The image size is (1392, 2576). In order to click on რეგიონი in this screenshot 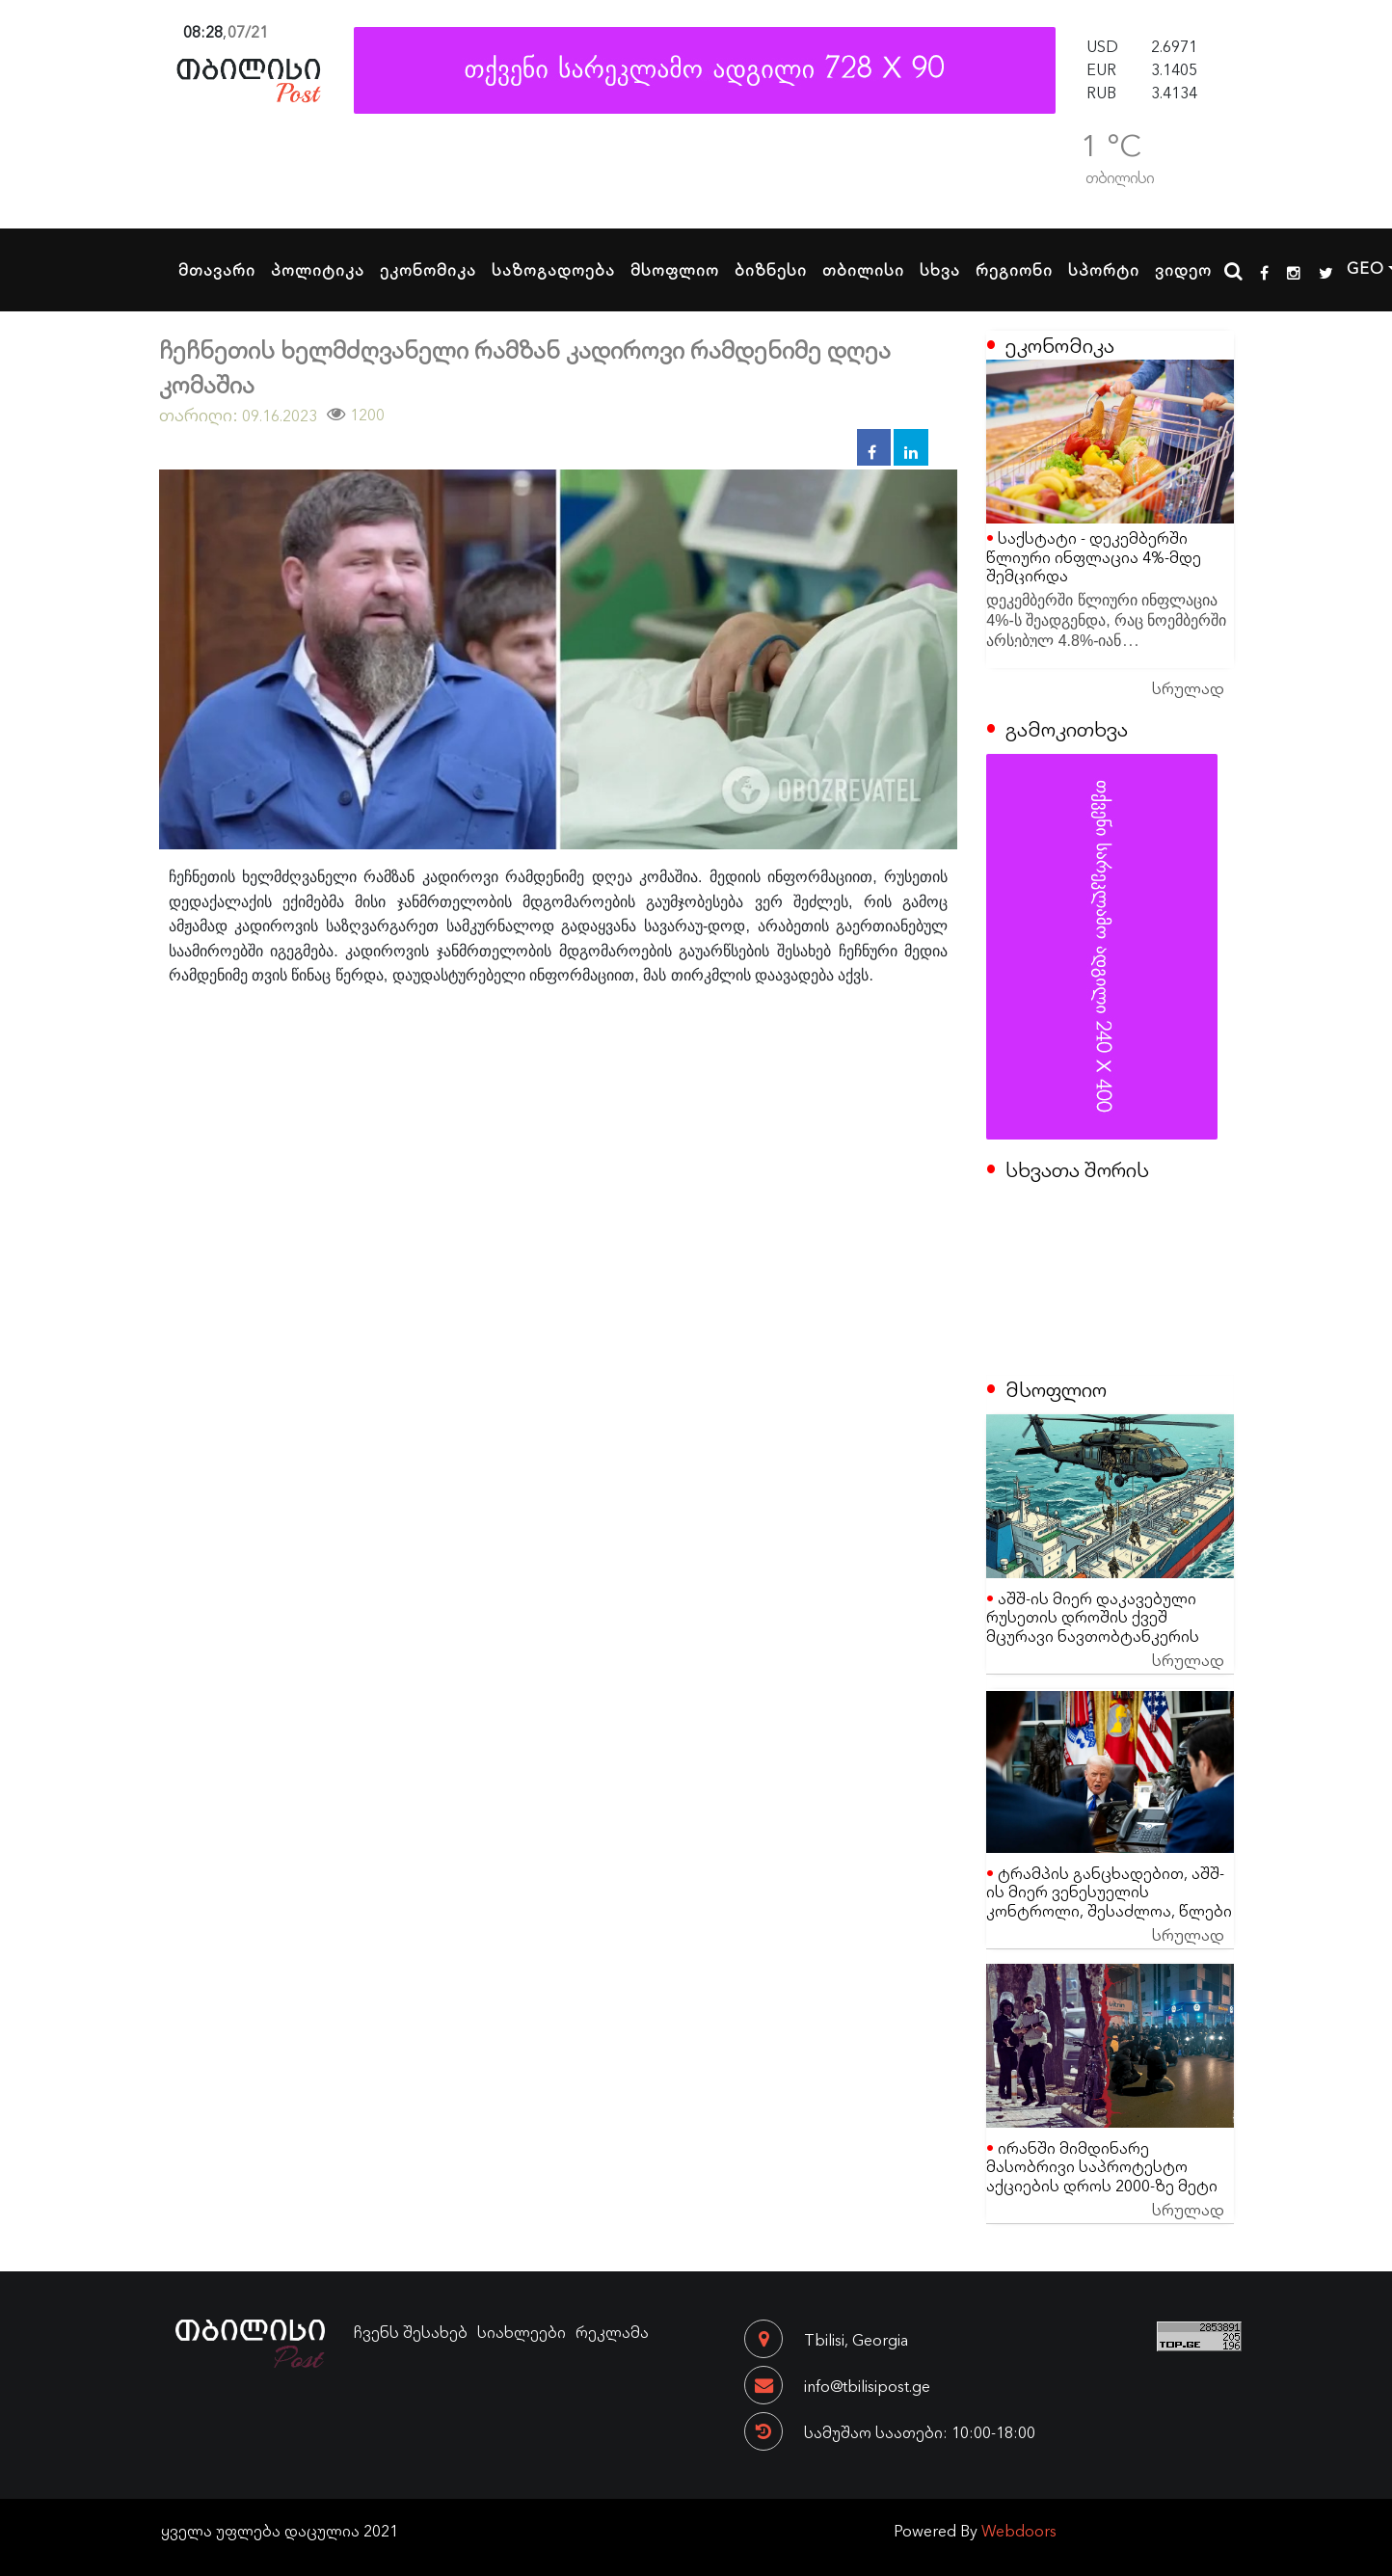, I will do `click(1014, 269)`.